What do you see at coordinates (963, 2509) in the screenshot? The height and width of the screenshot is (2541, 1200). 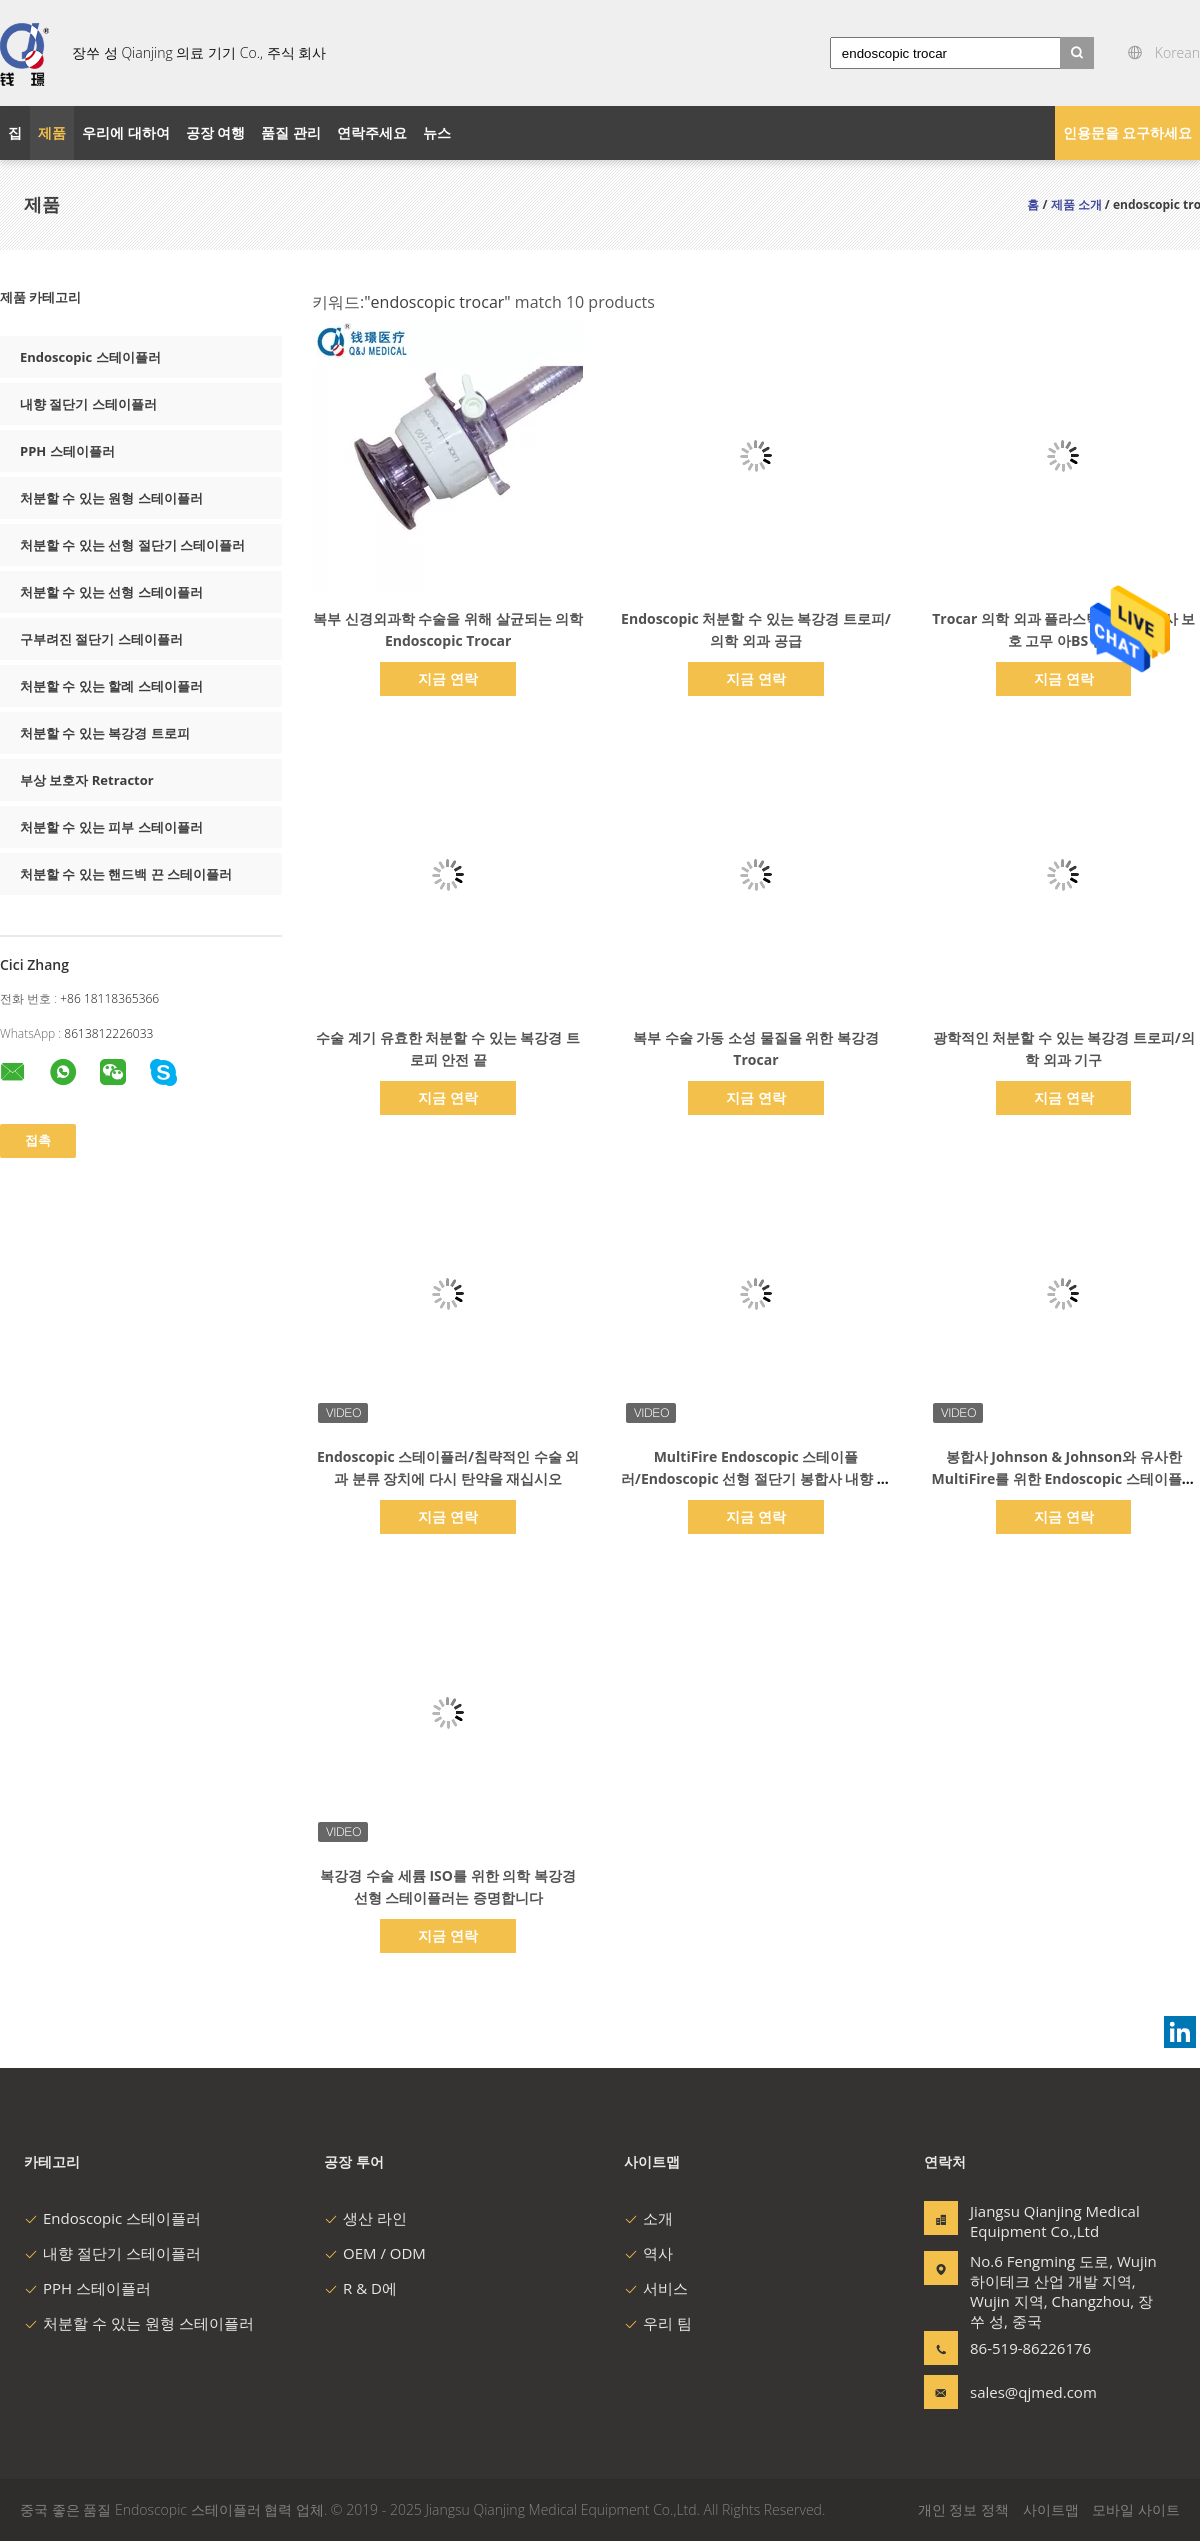 I see `개인 정보 정책` at bounding box center [963, 2509].